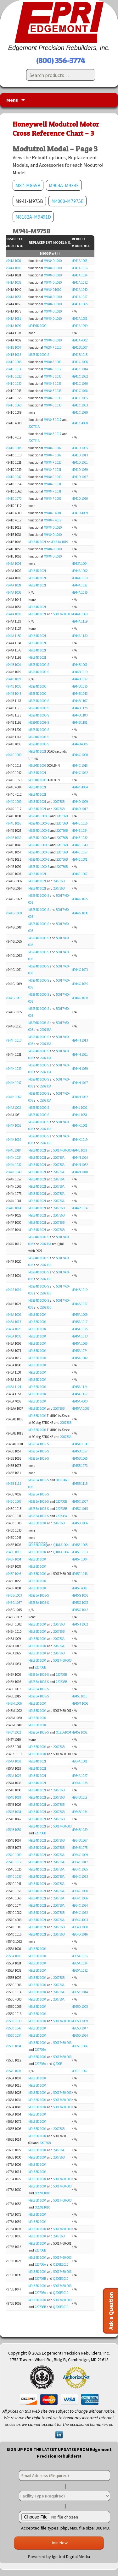 This screenshot has width=118, height=2576. What do you see at coordinates (13, 838) in the screenshot?
I see `M944E 1032` at bounding box center [13, 838].